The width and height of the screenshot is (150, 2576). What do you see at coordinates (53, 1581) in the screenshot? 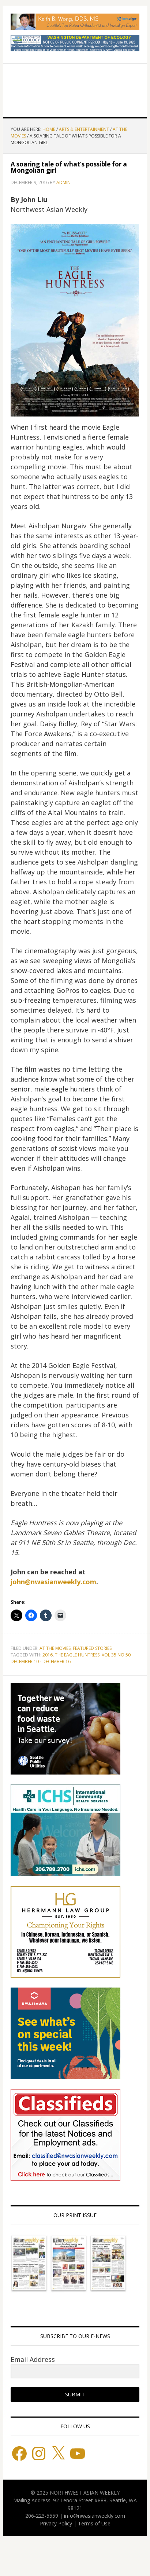
I see `john@nwasianweekly.com` at bounding box center [53, 1581].